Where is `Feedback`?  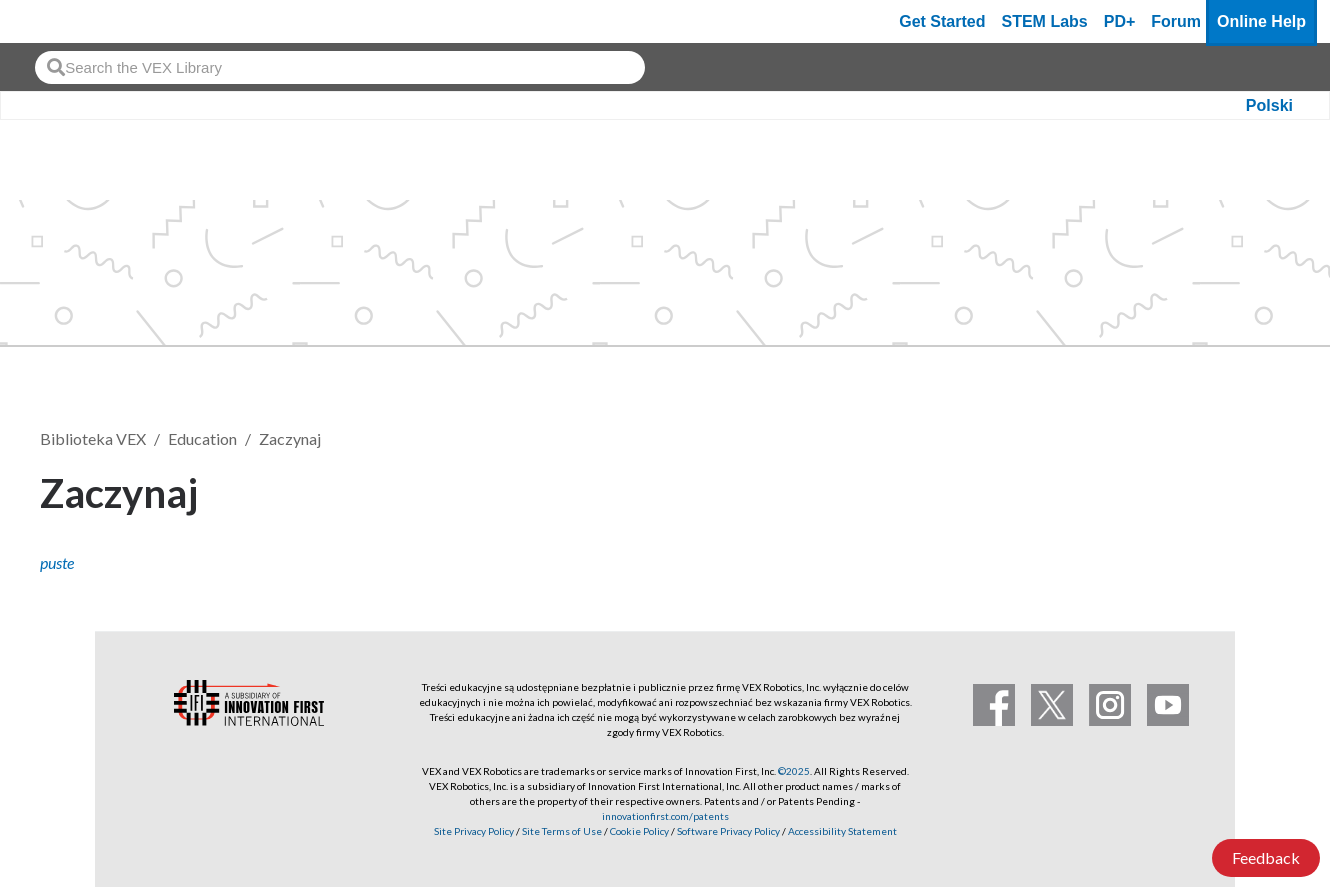 Feedback is located at coordinates (1266, 857).